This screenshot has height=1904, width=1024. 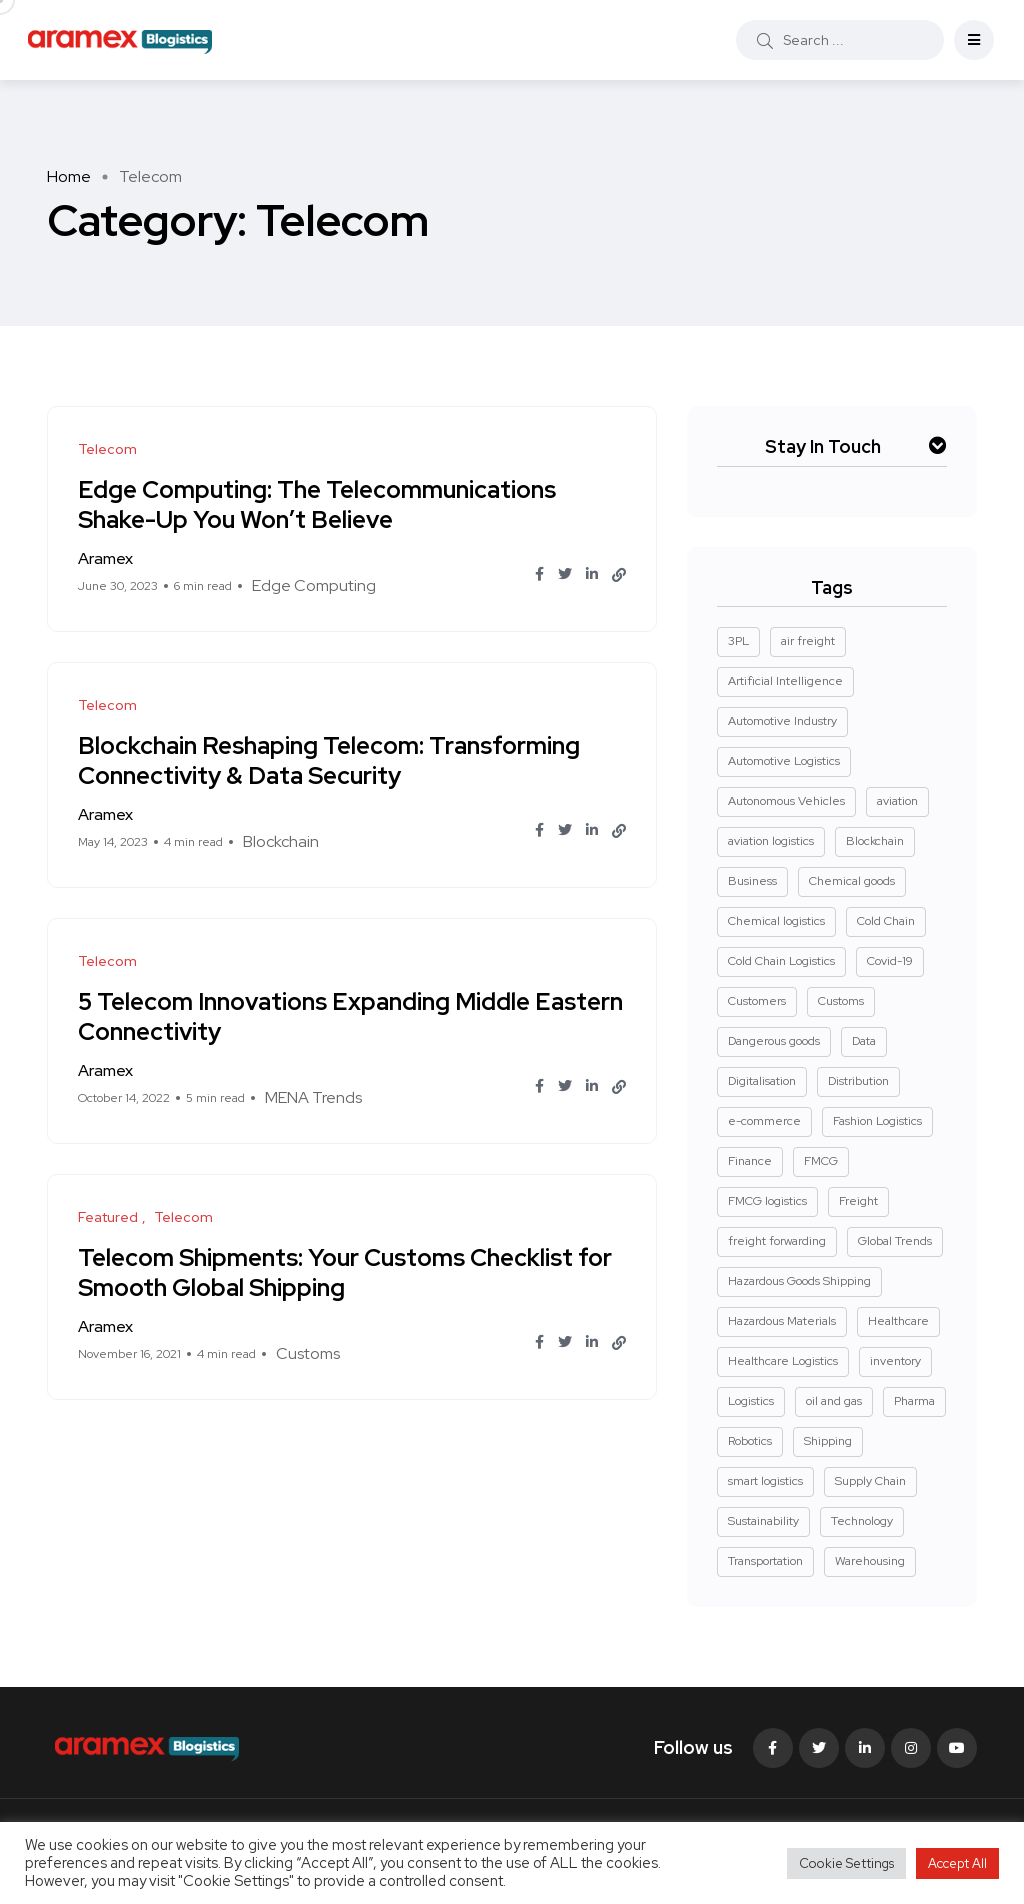 What do you see at coordinates (895, 1241) in the screenshot?
I see `Global Trends [Global Trends (55 items)]` at bounding box center [895, 1241].